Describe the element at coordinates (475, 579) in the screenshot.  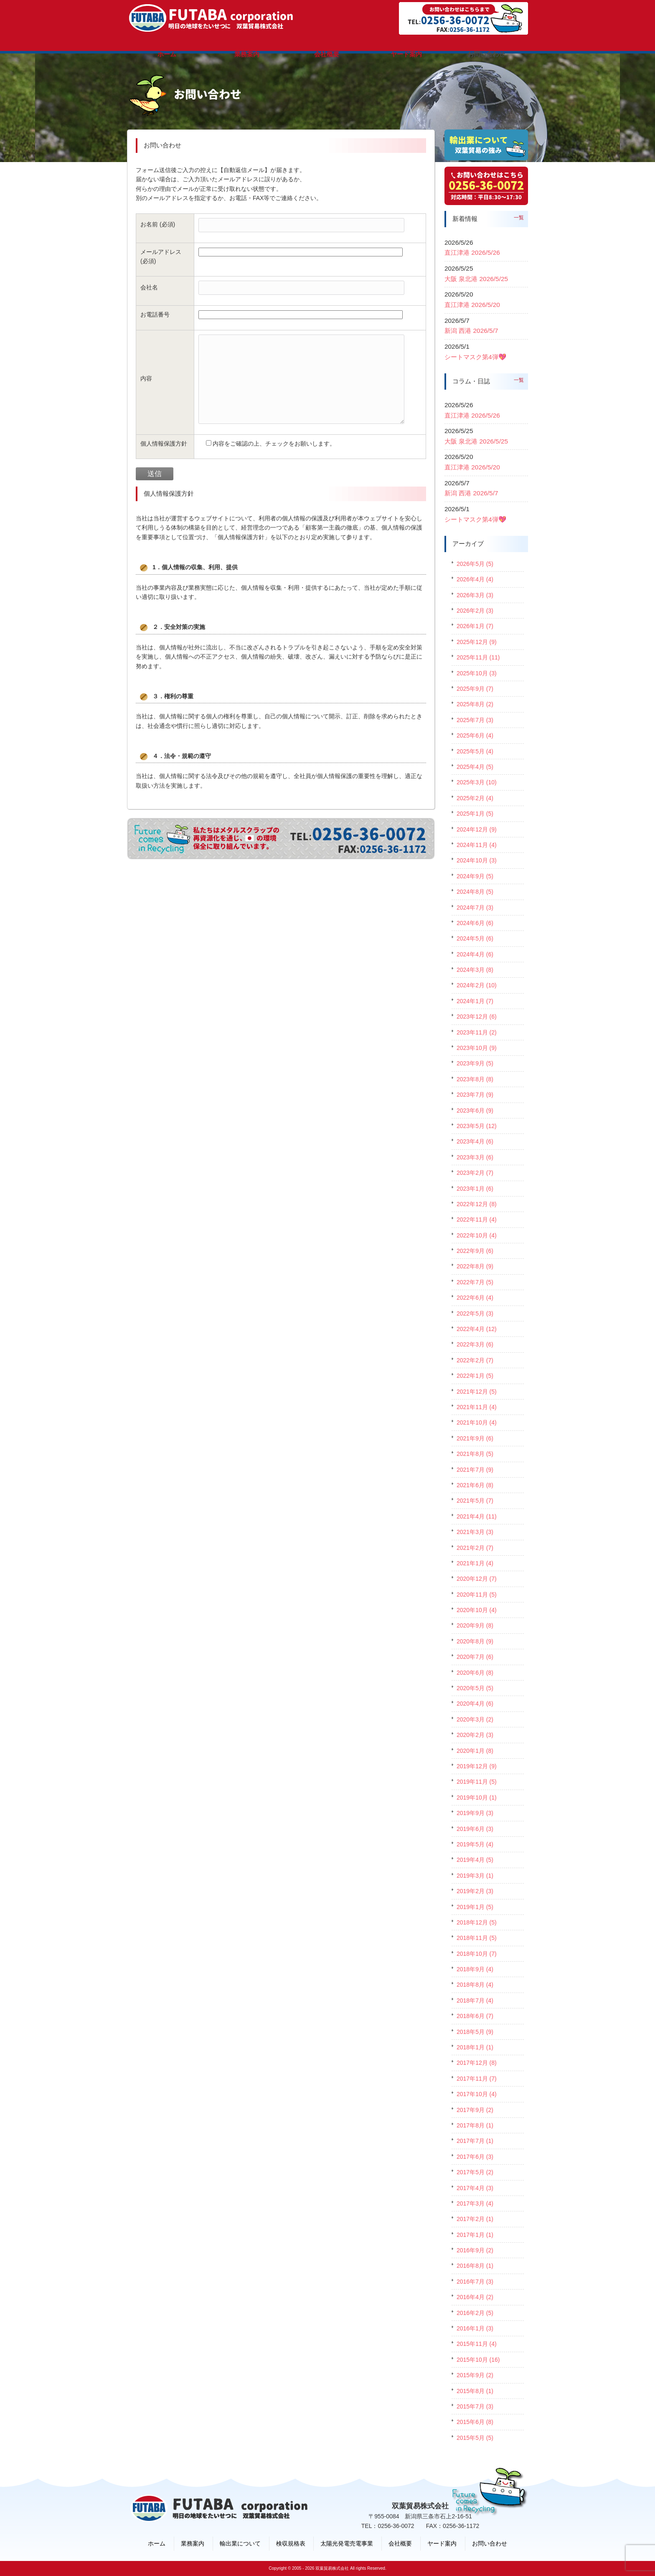
I see `2026年4月 (4)` at that location.